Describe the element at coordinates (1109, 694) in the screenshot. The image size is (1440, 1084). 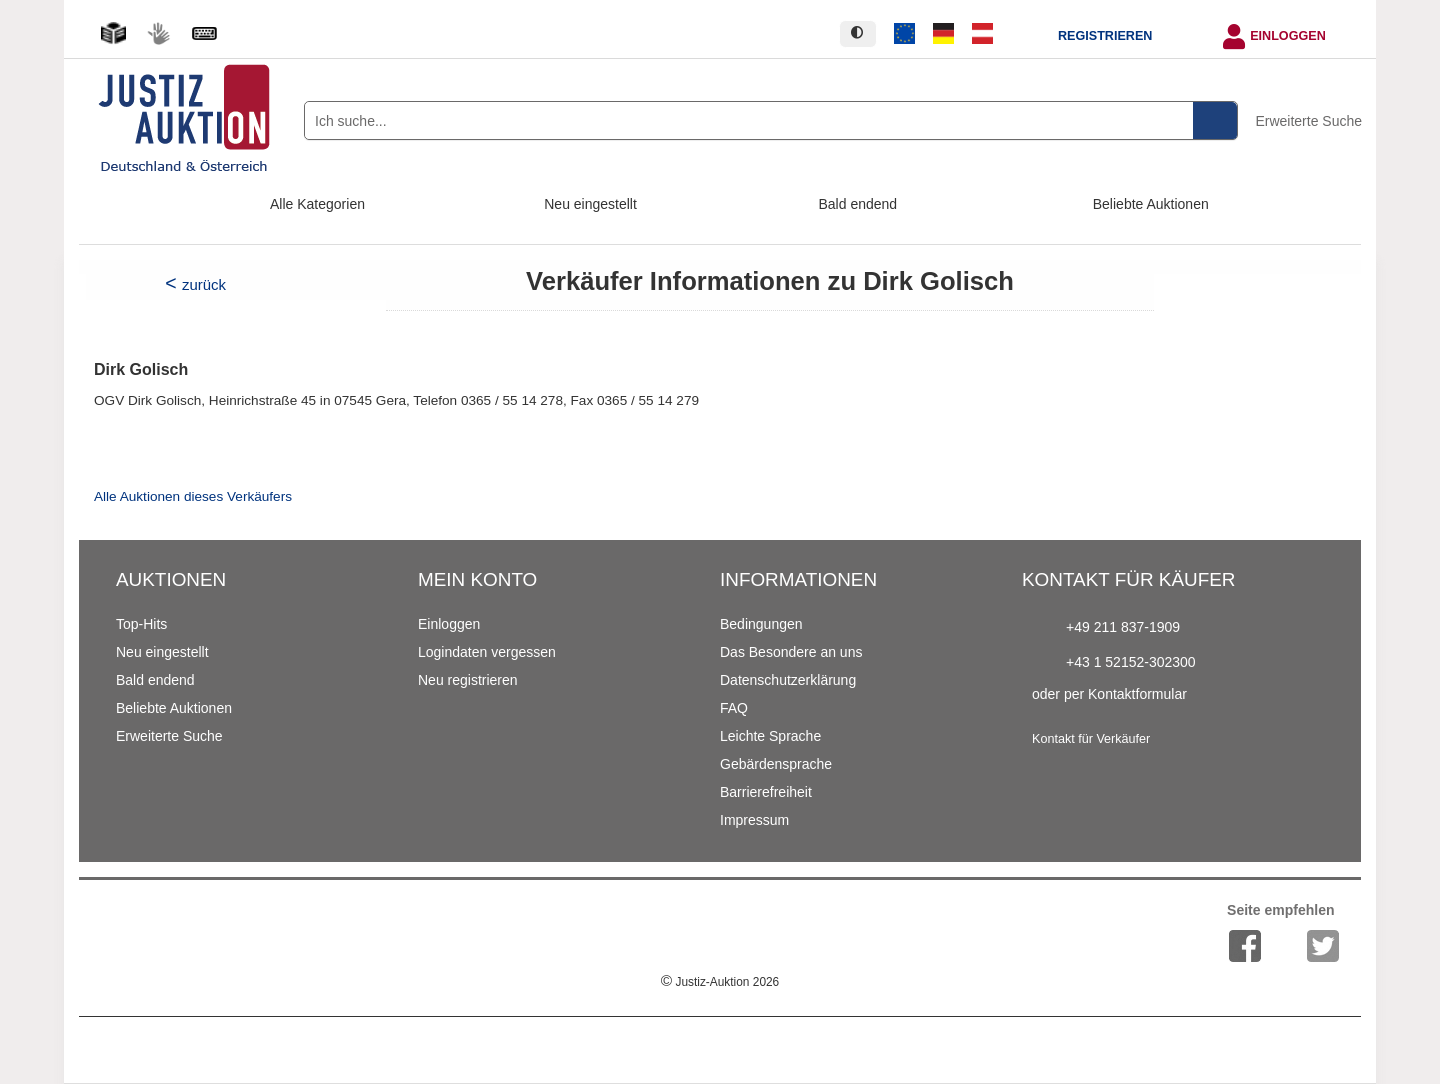
I see `oder per Kontaktformular` at that location.